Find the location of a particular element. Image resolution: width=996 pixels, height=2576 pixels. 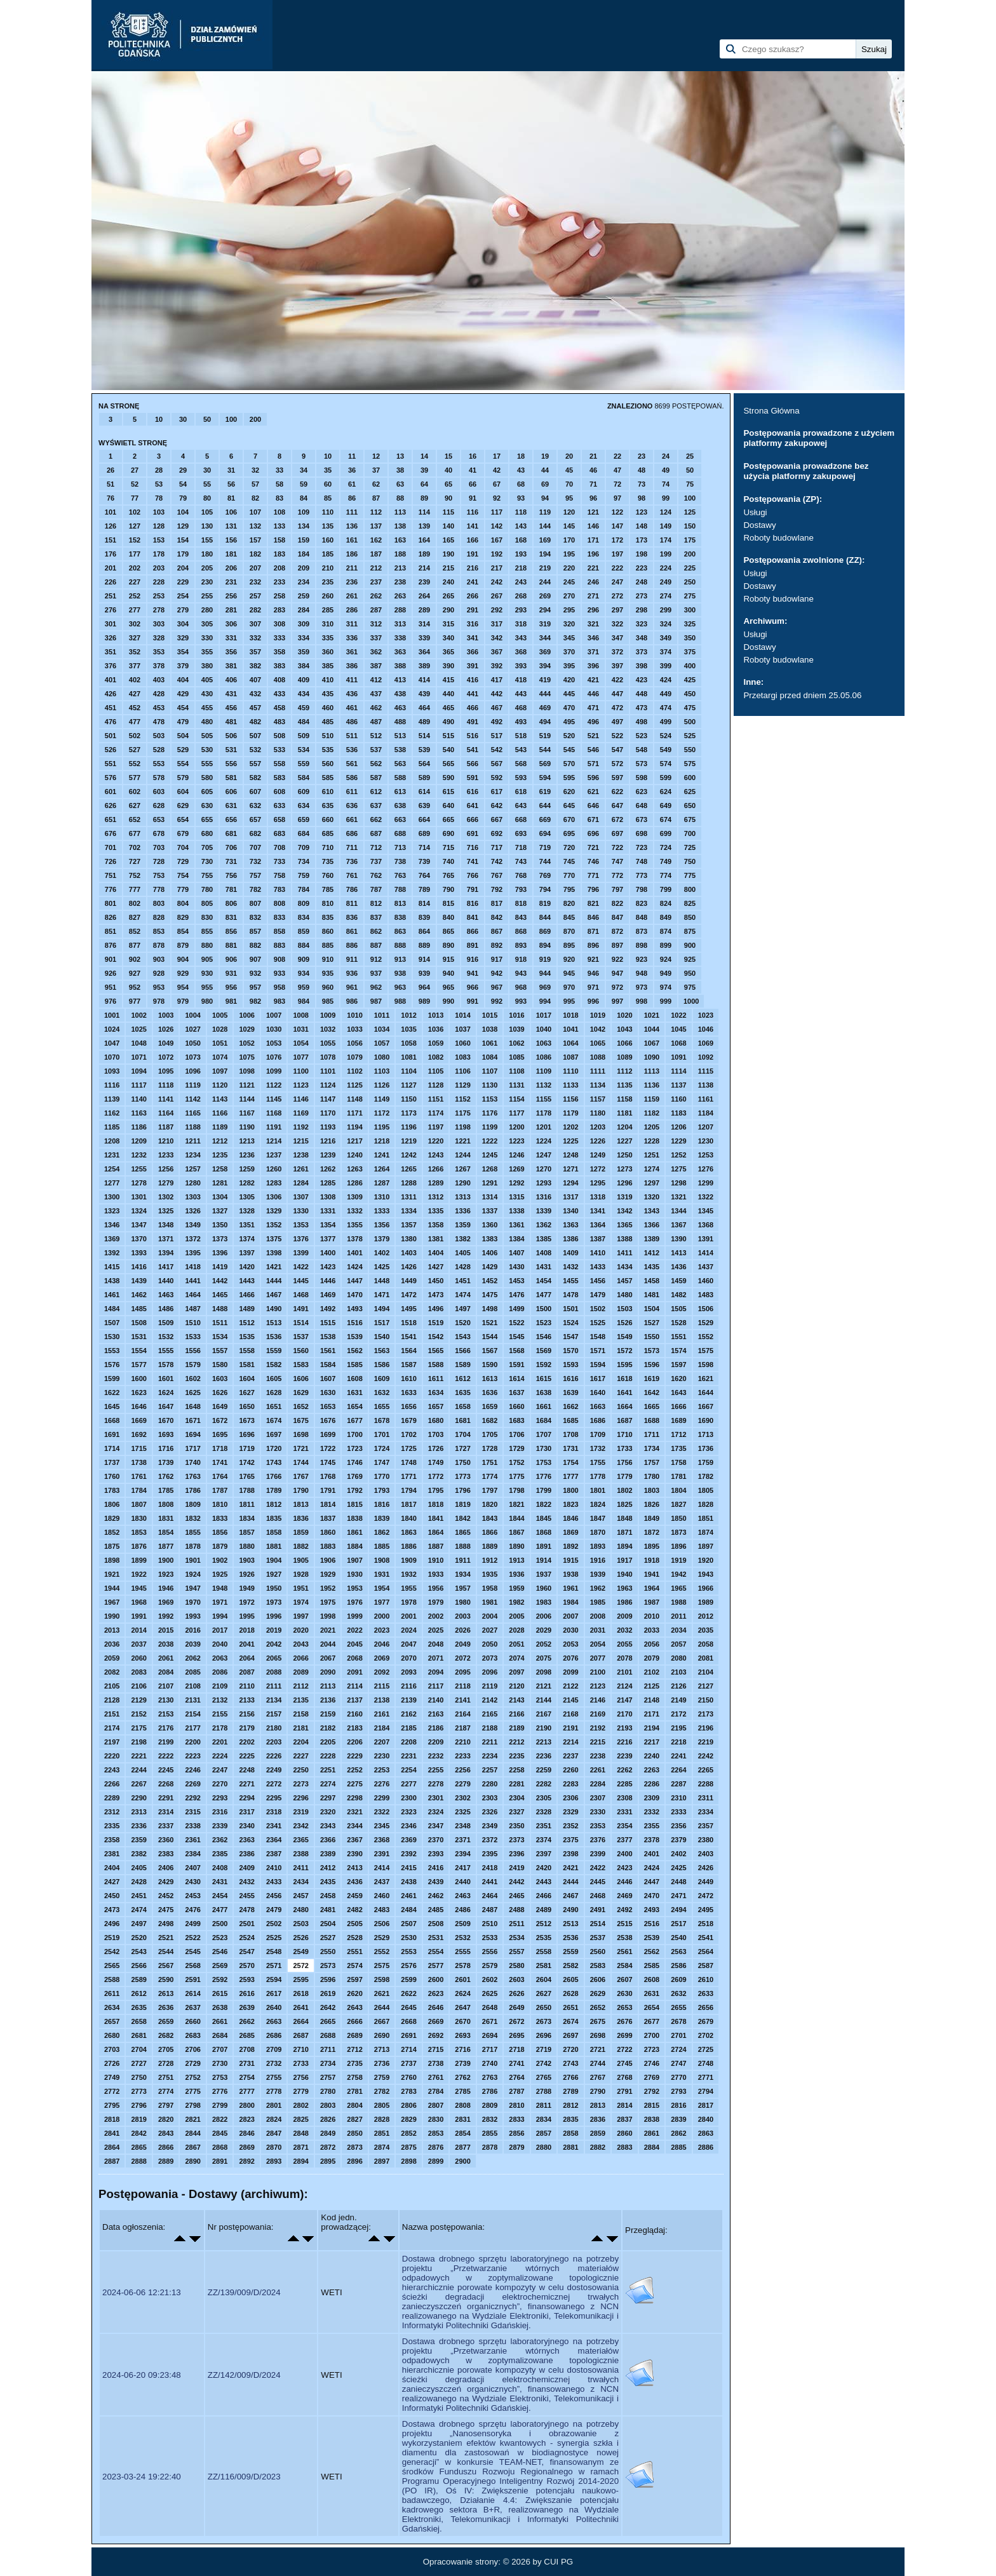

945 is located at coordinates (569, 973).